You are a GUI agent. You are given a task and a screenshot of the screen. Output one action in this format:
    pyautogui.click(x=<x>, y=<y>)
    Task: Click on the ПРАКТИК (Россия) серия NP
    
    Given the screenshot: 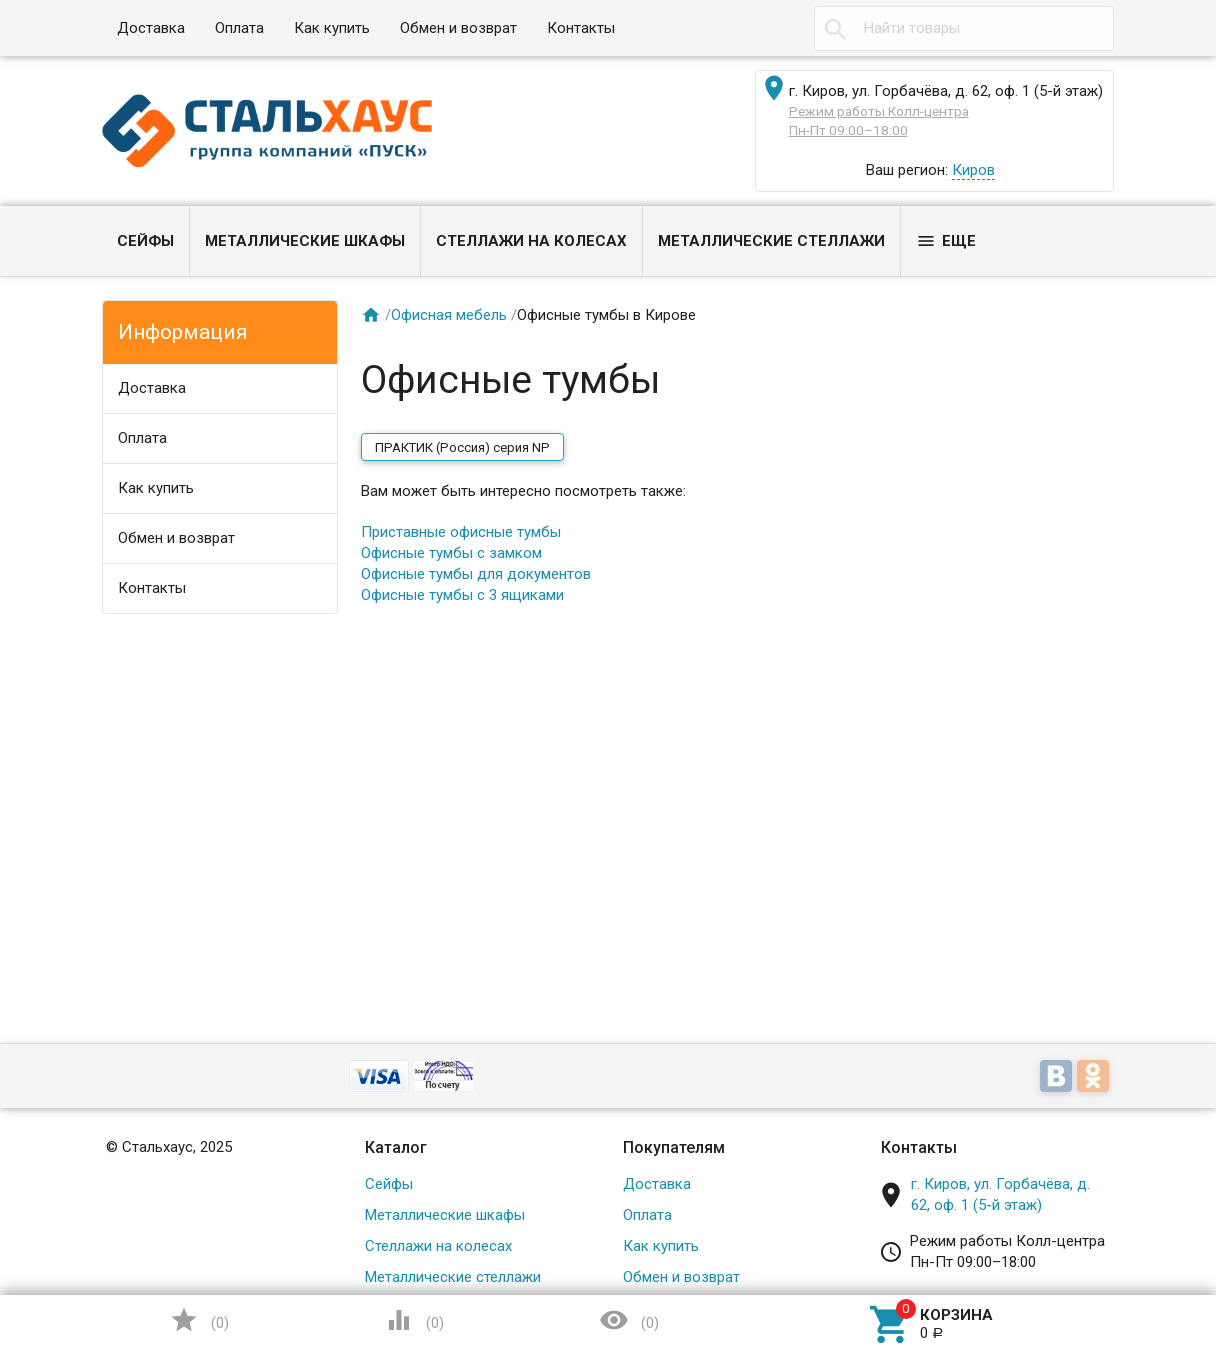 What is the action you would take?
    pyautogui.click(x=462, y=447)
    